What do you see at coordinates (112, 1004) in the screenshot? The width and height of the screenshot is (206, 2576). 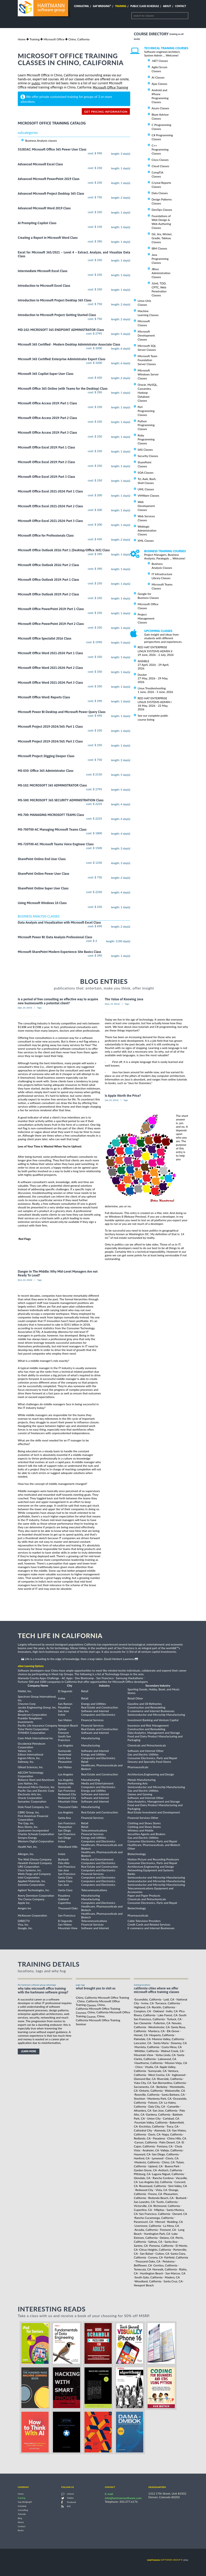 I see `[Nov, 19, 2012]` at bounding box center [112, 1004].